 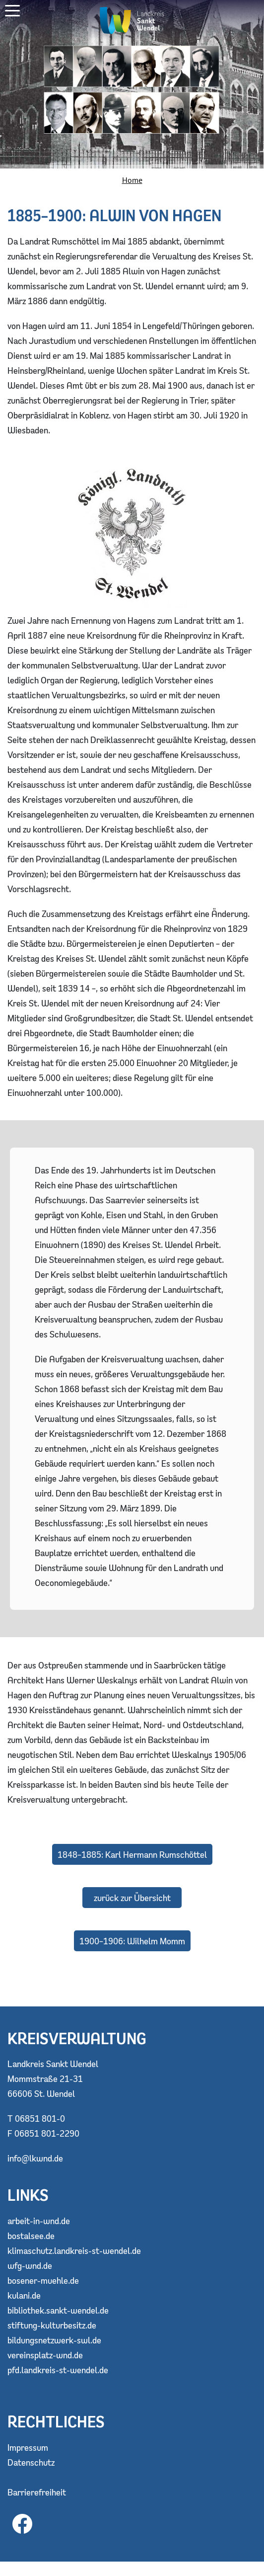 What do you see at coordinates (51, 2325) in the screenshot?
I see `stiftung-kulturbesitz.de` at bounding box center [51, 2325].